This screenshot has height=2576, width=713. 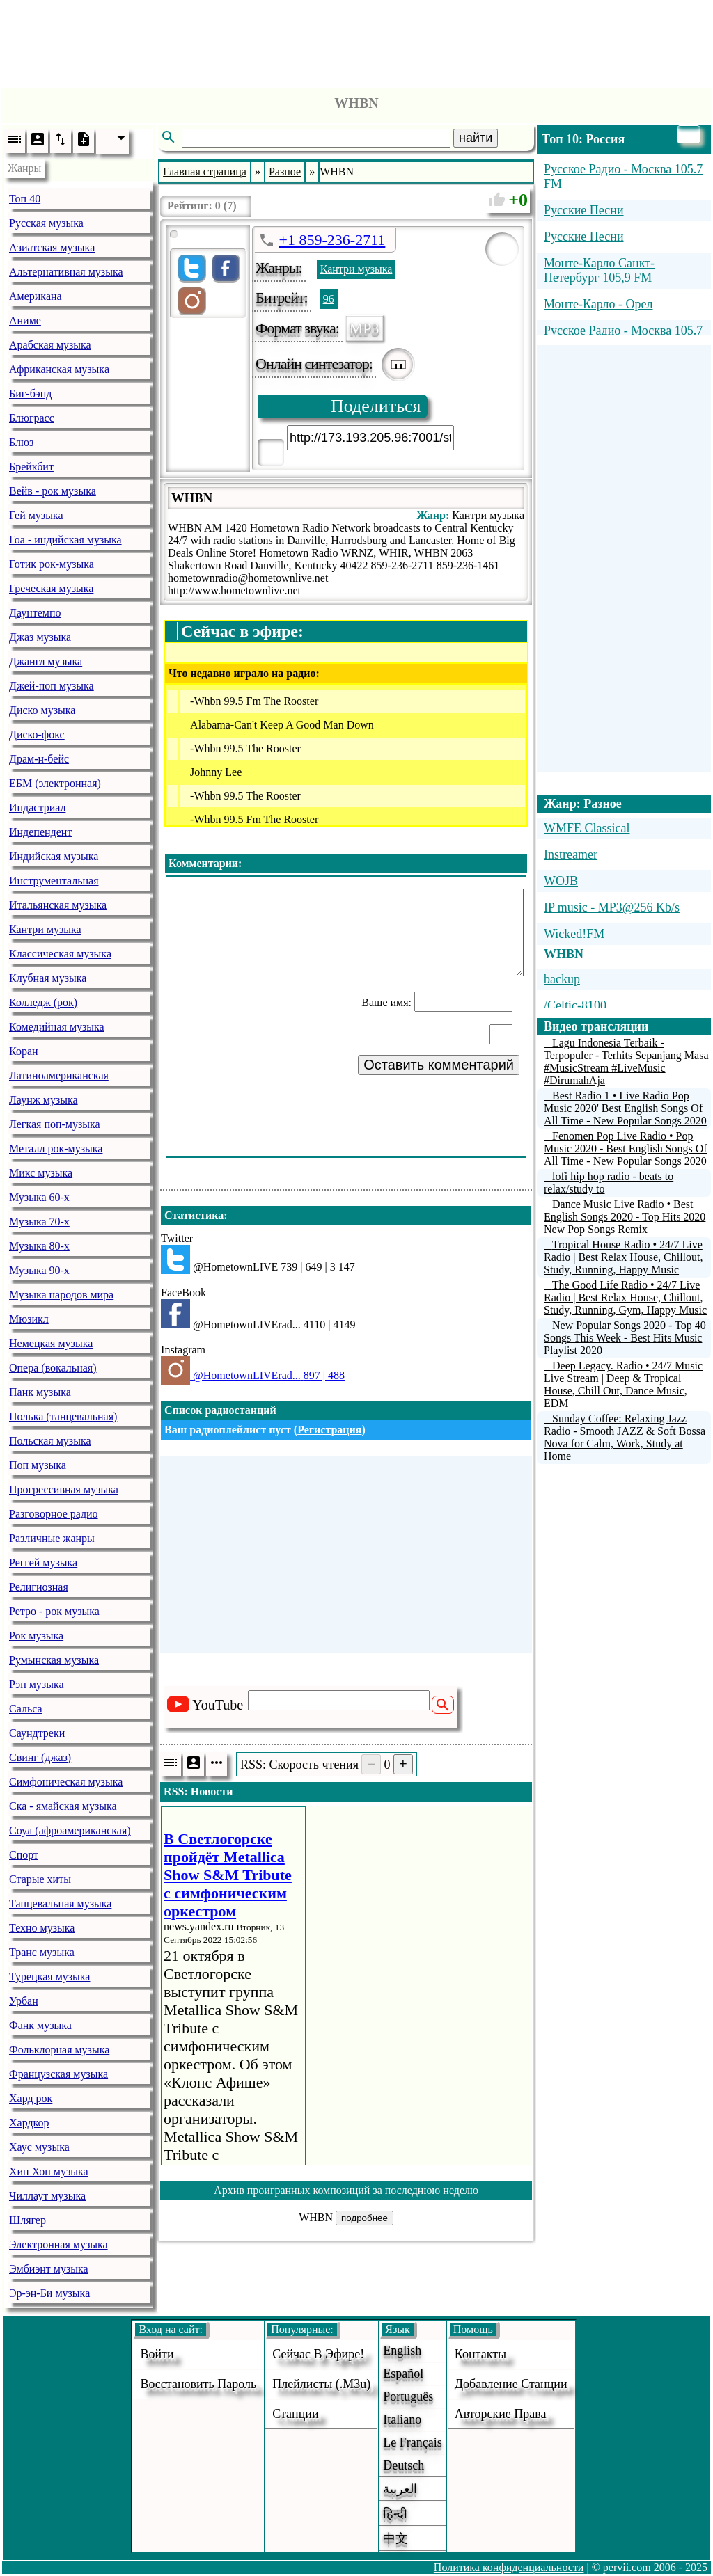 I want to click on Биг-бэнд, so click(x=30, y=393).